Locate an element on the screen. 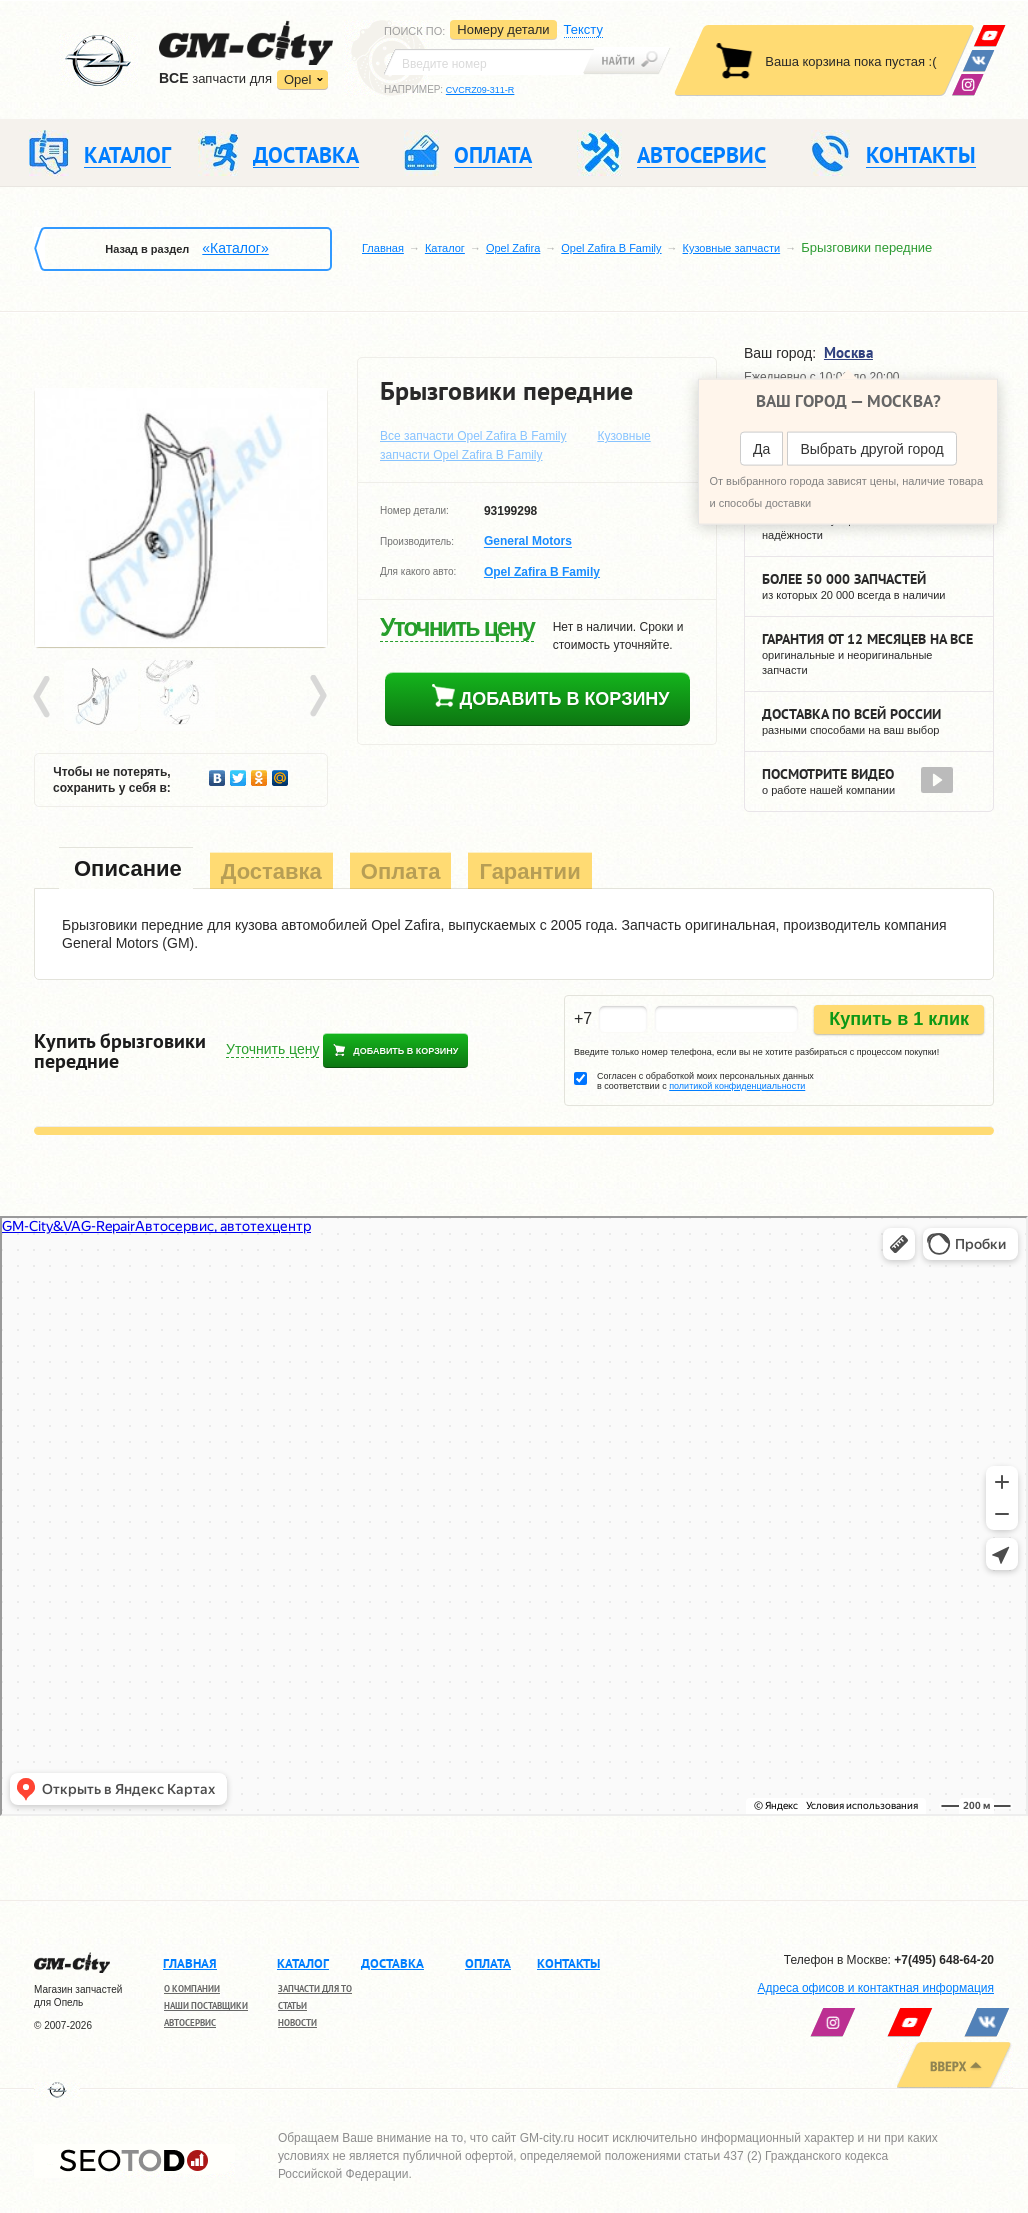 The height and width of the screenshot is (2213, 1028). Купить в 1 клик is located at coordinates (899, 1019).